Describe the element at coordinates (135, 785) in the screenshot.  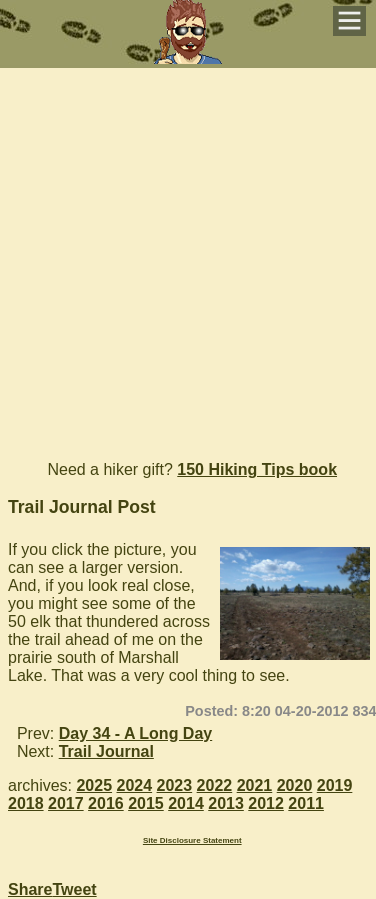
I see `2024` at that location.